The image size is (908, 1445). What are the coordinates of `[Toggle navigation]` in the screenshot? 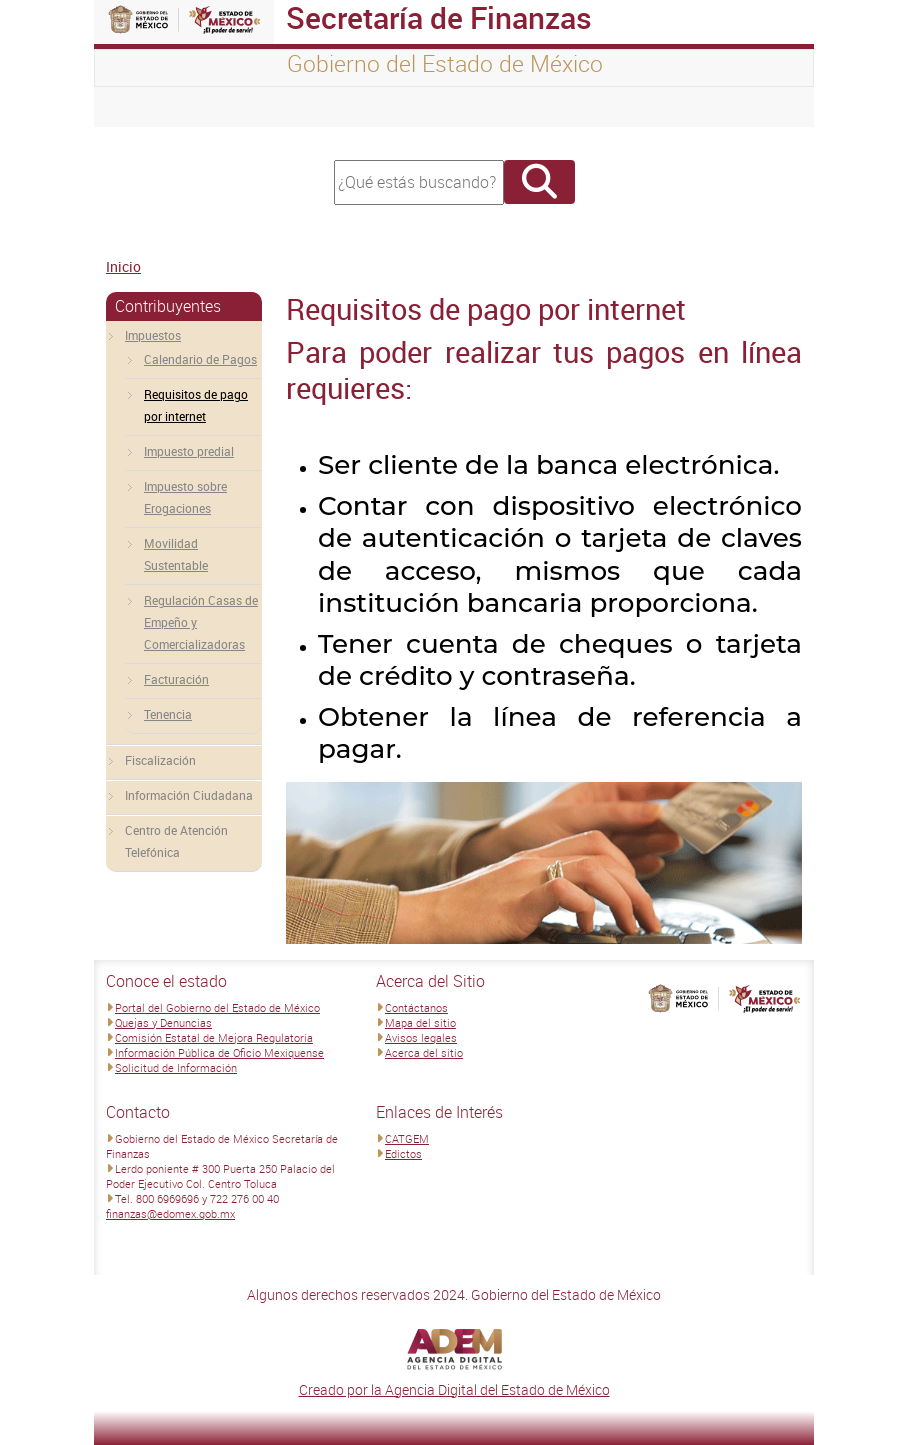 It's located at (134, 107).